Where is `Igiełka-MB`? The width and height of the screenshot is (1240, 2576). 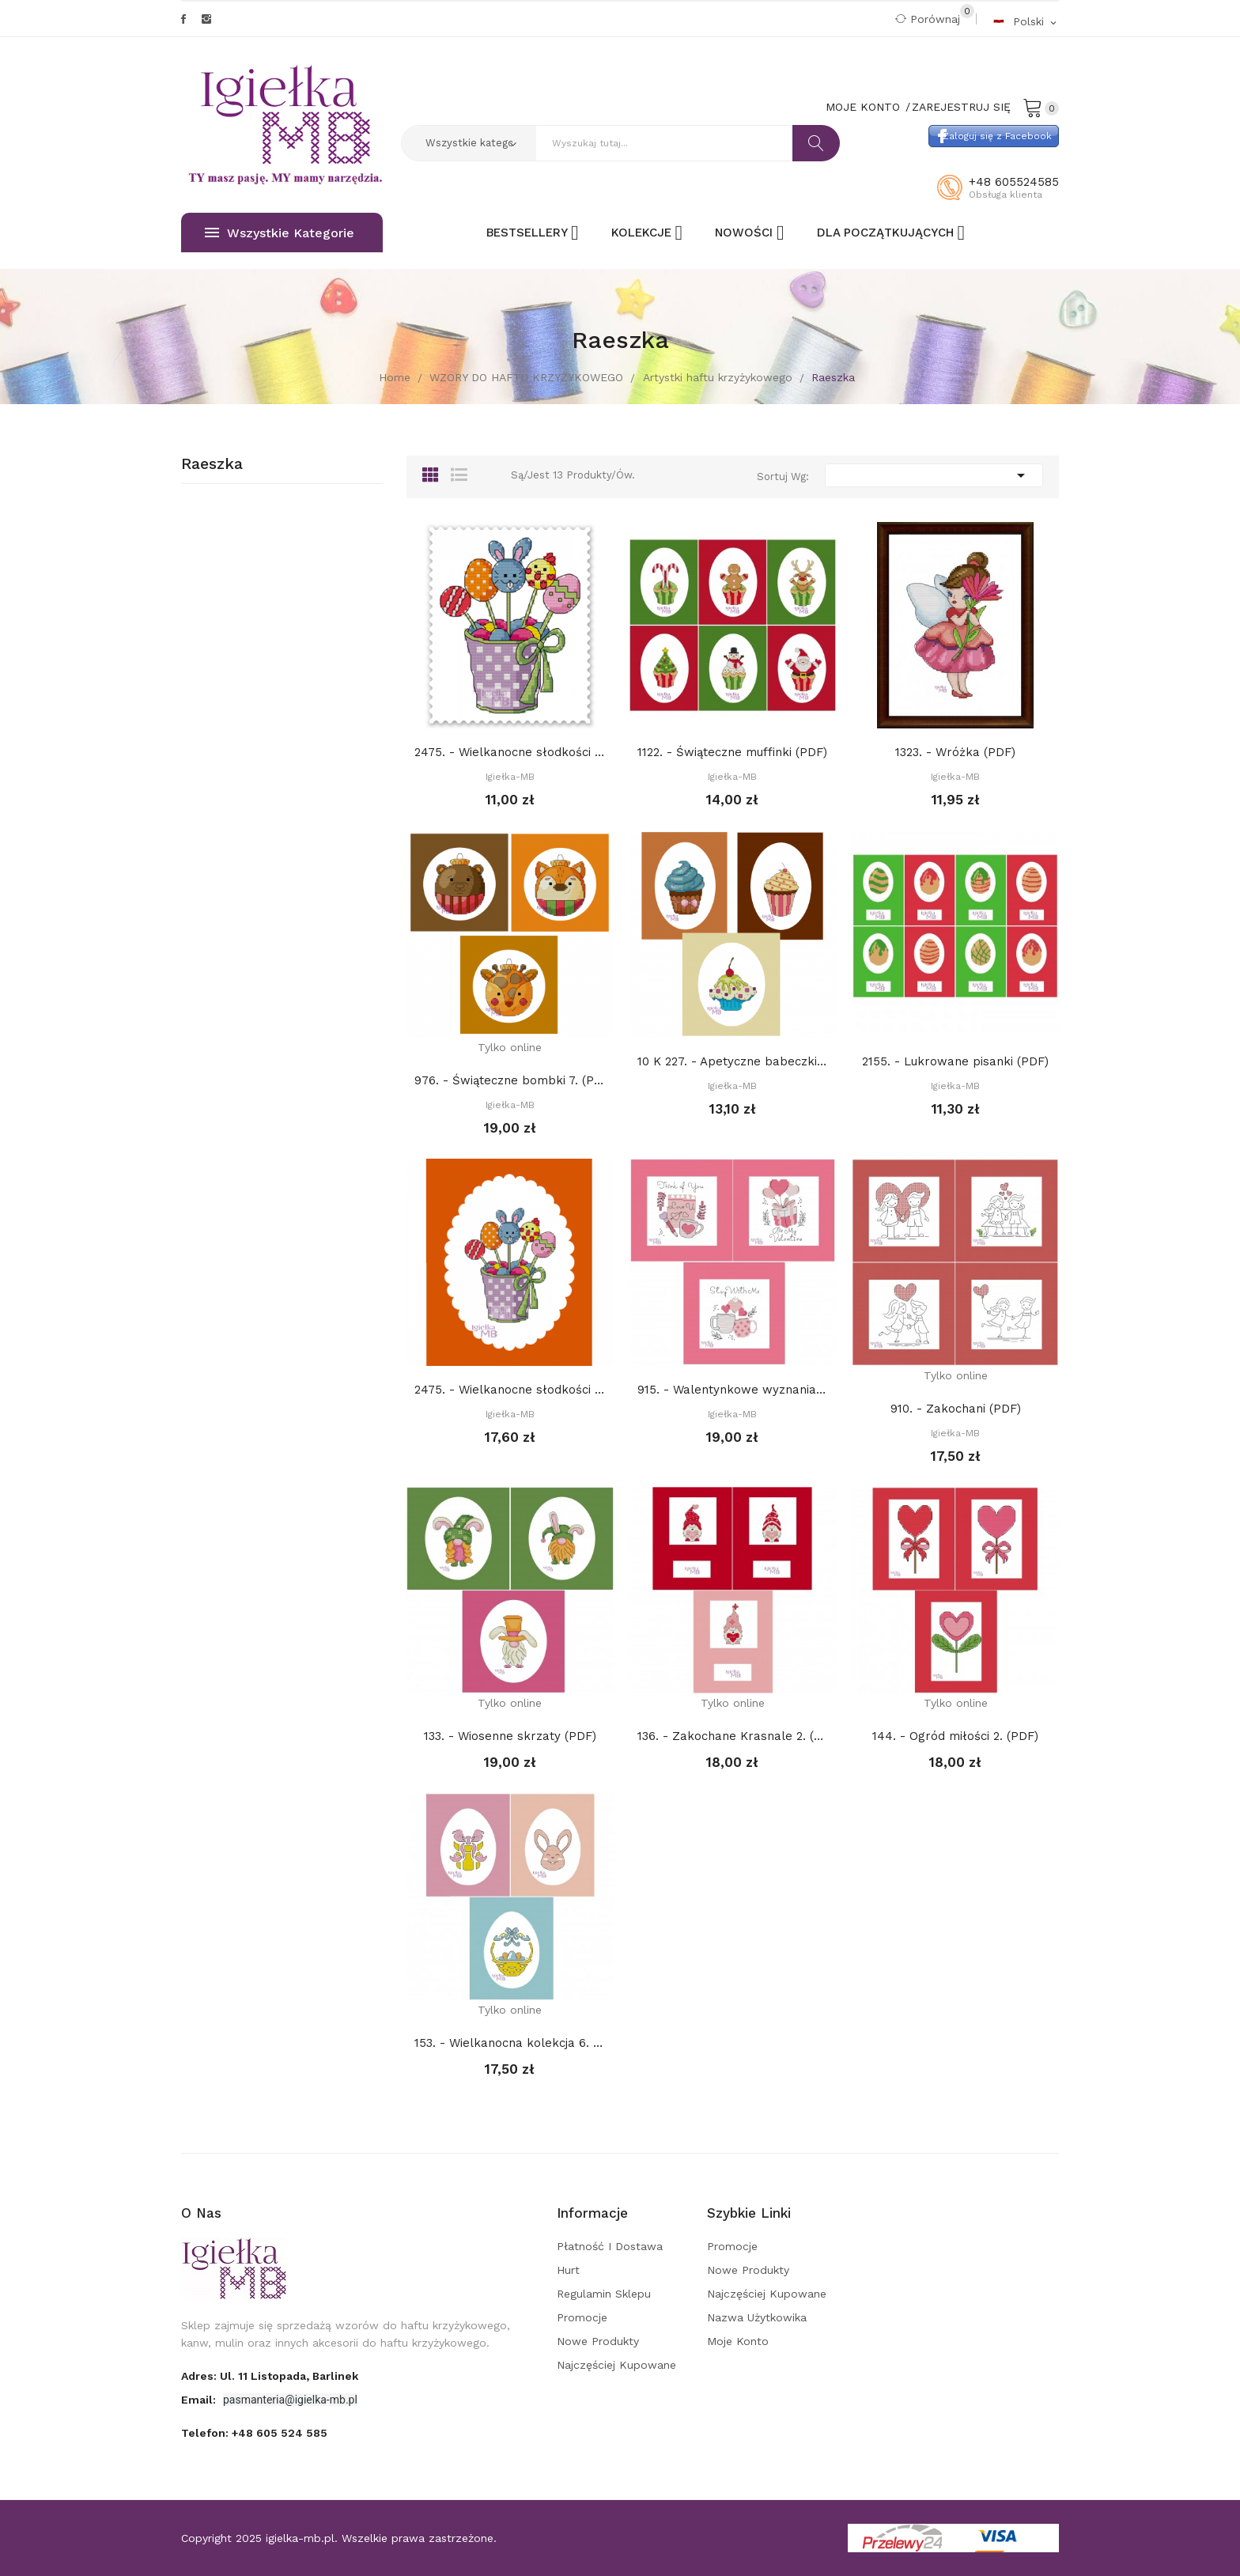
Igiełka-MB is located at coordinates (510, 776).